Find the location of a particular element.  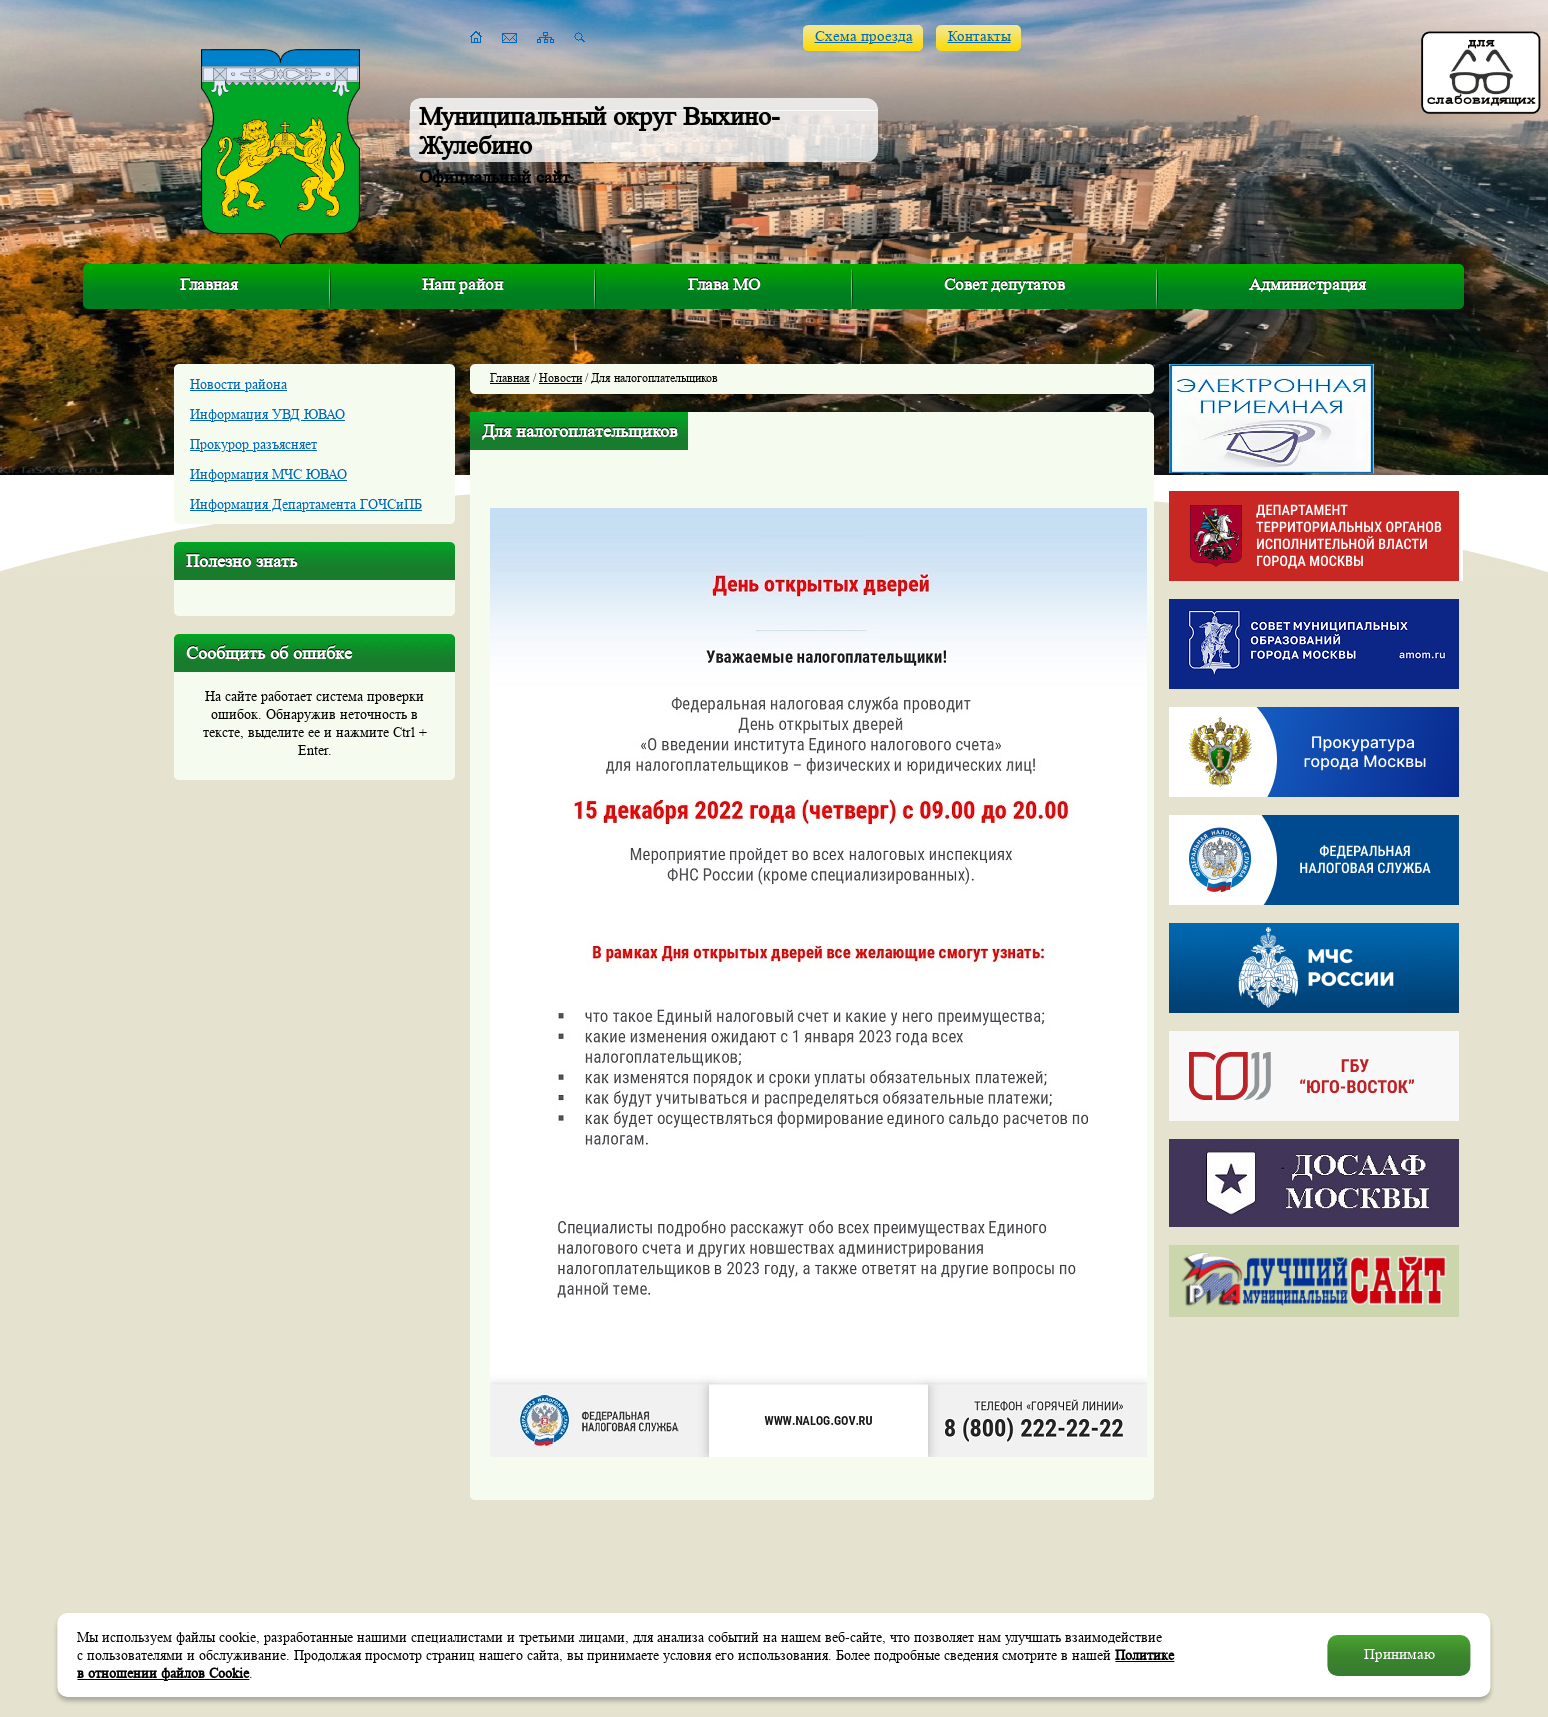

Информация МЧС ЮВАО is located at coordinates (268, 474).